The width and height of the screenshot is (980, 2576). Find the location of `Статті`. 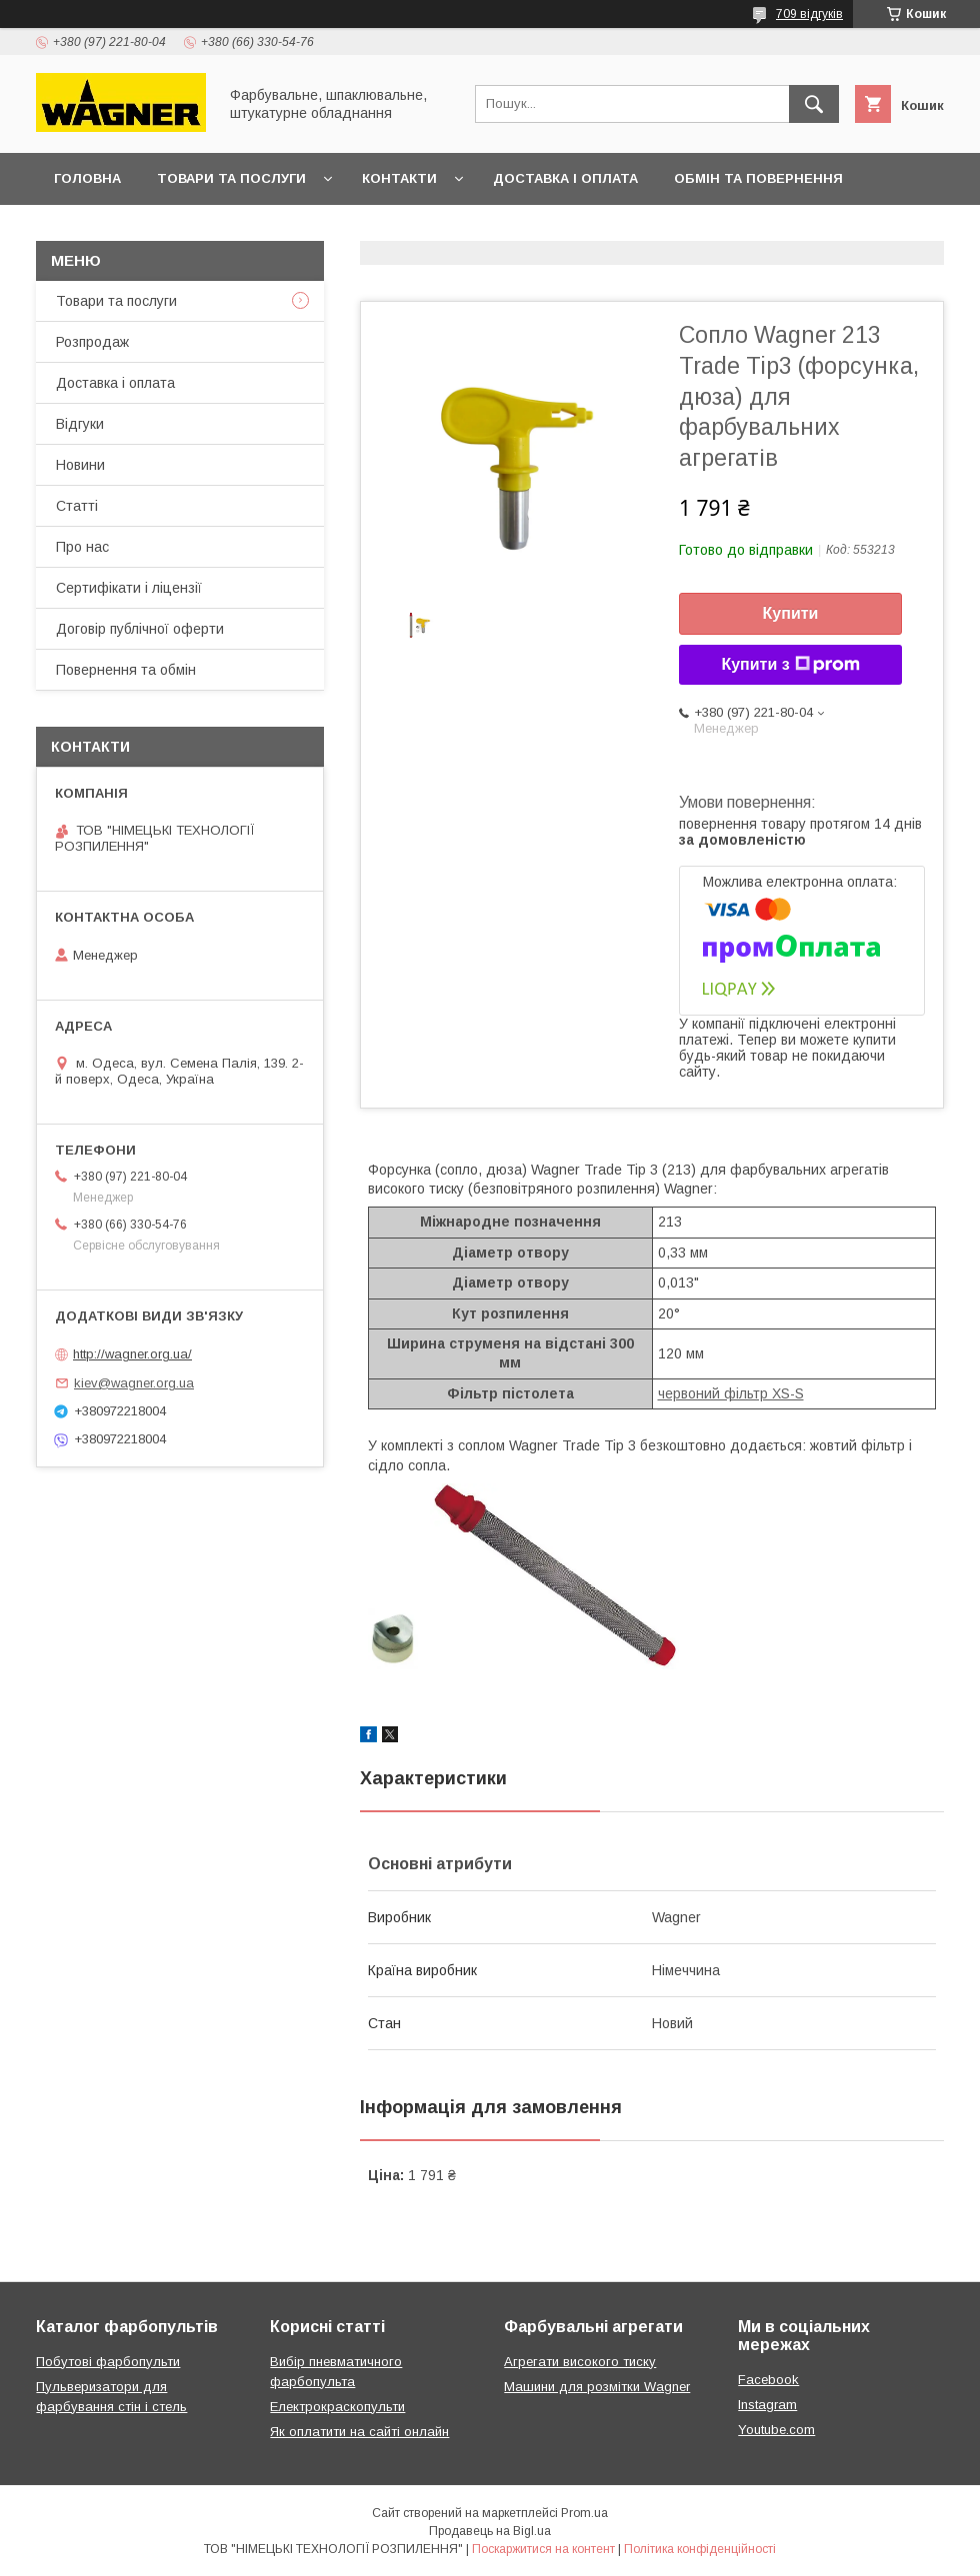

Статті is located at coordinates (77, 506).